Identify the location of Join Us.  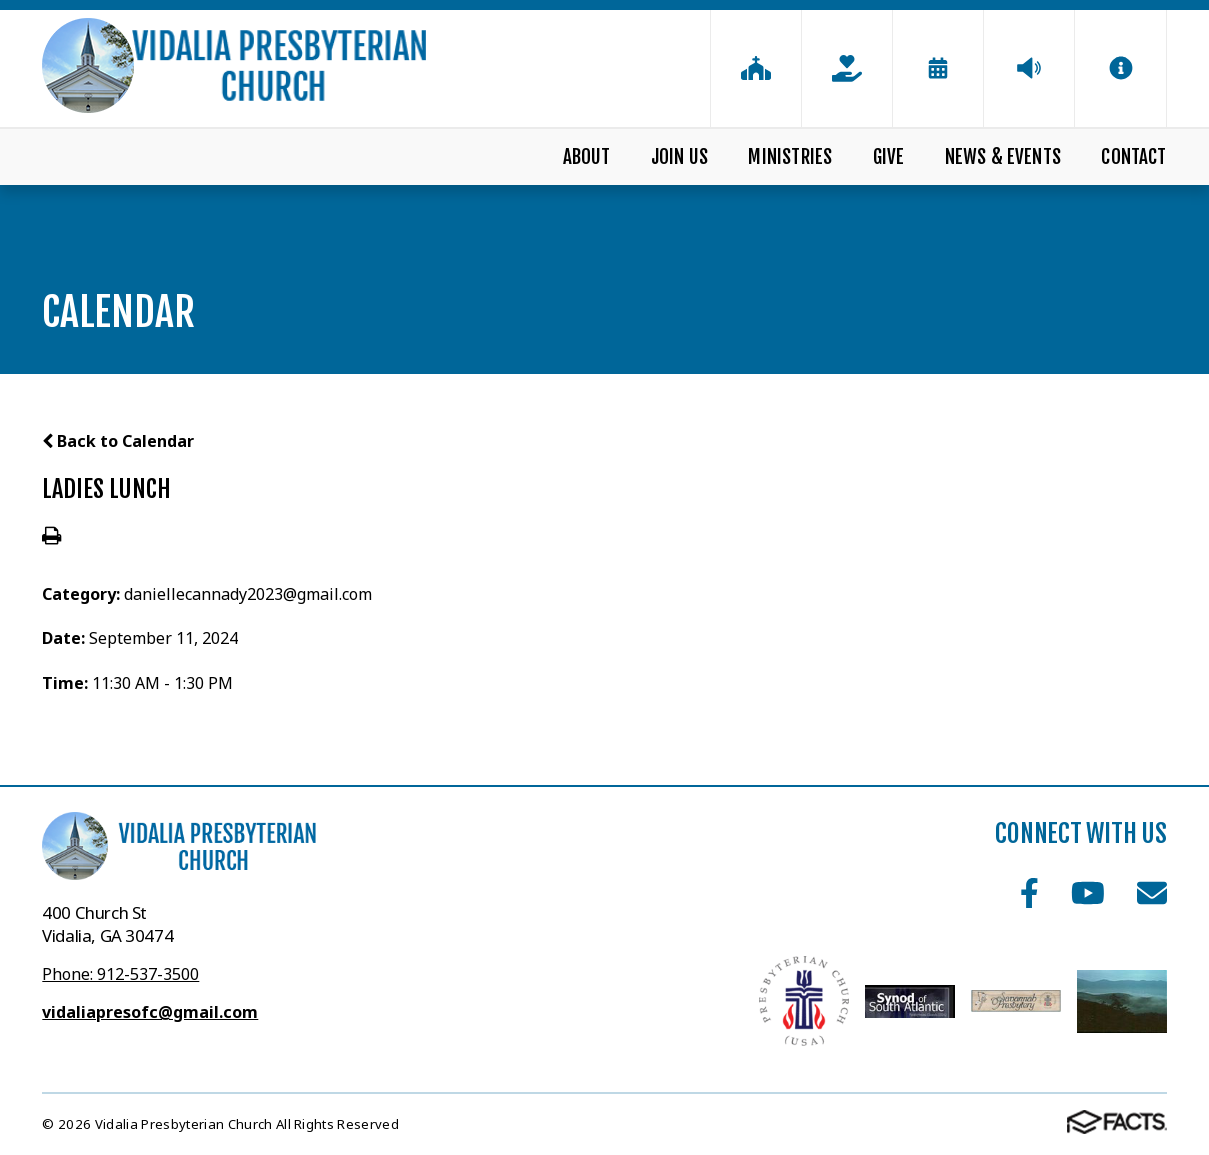
(679, 157).